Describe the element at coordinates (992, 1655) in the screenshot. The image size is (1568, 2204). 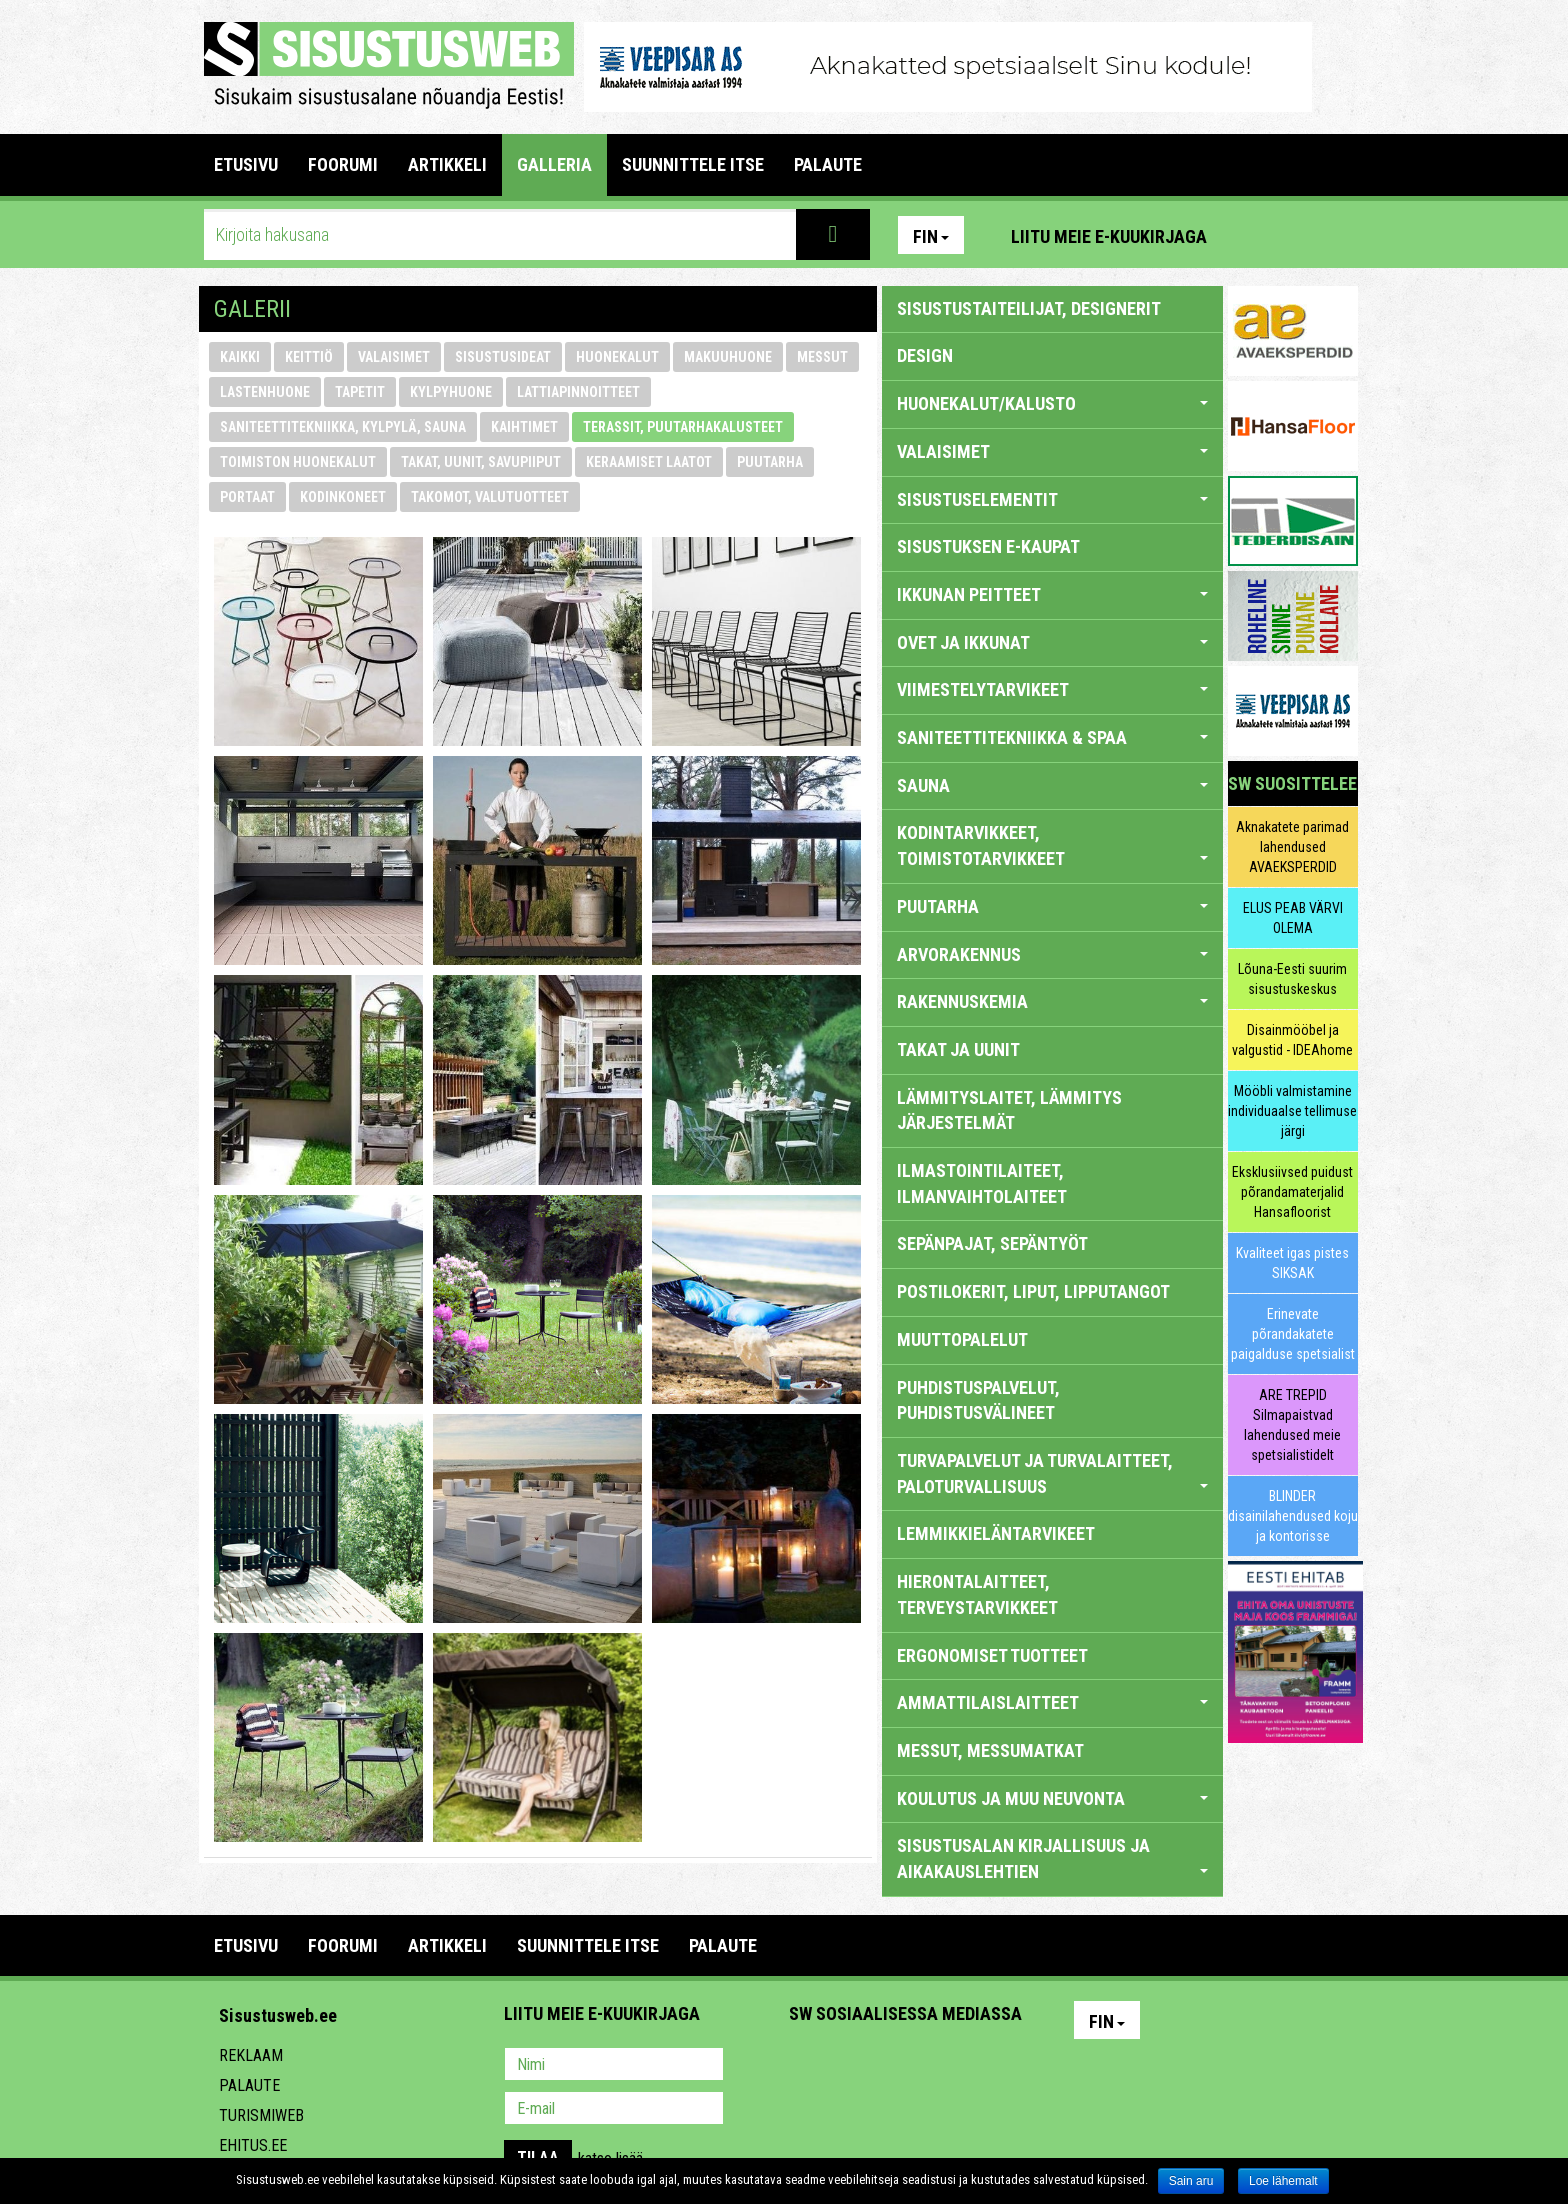
I see `ERGONOMISET TUOTTEET` at that location.